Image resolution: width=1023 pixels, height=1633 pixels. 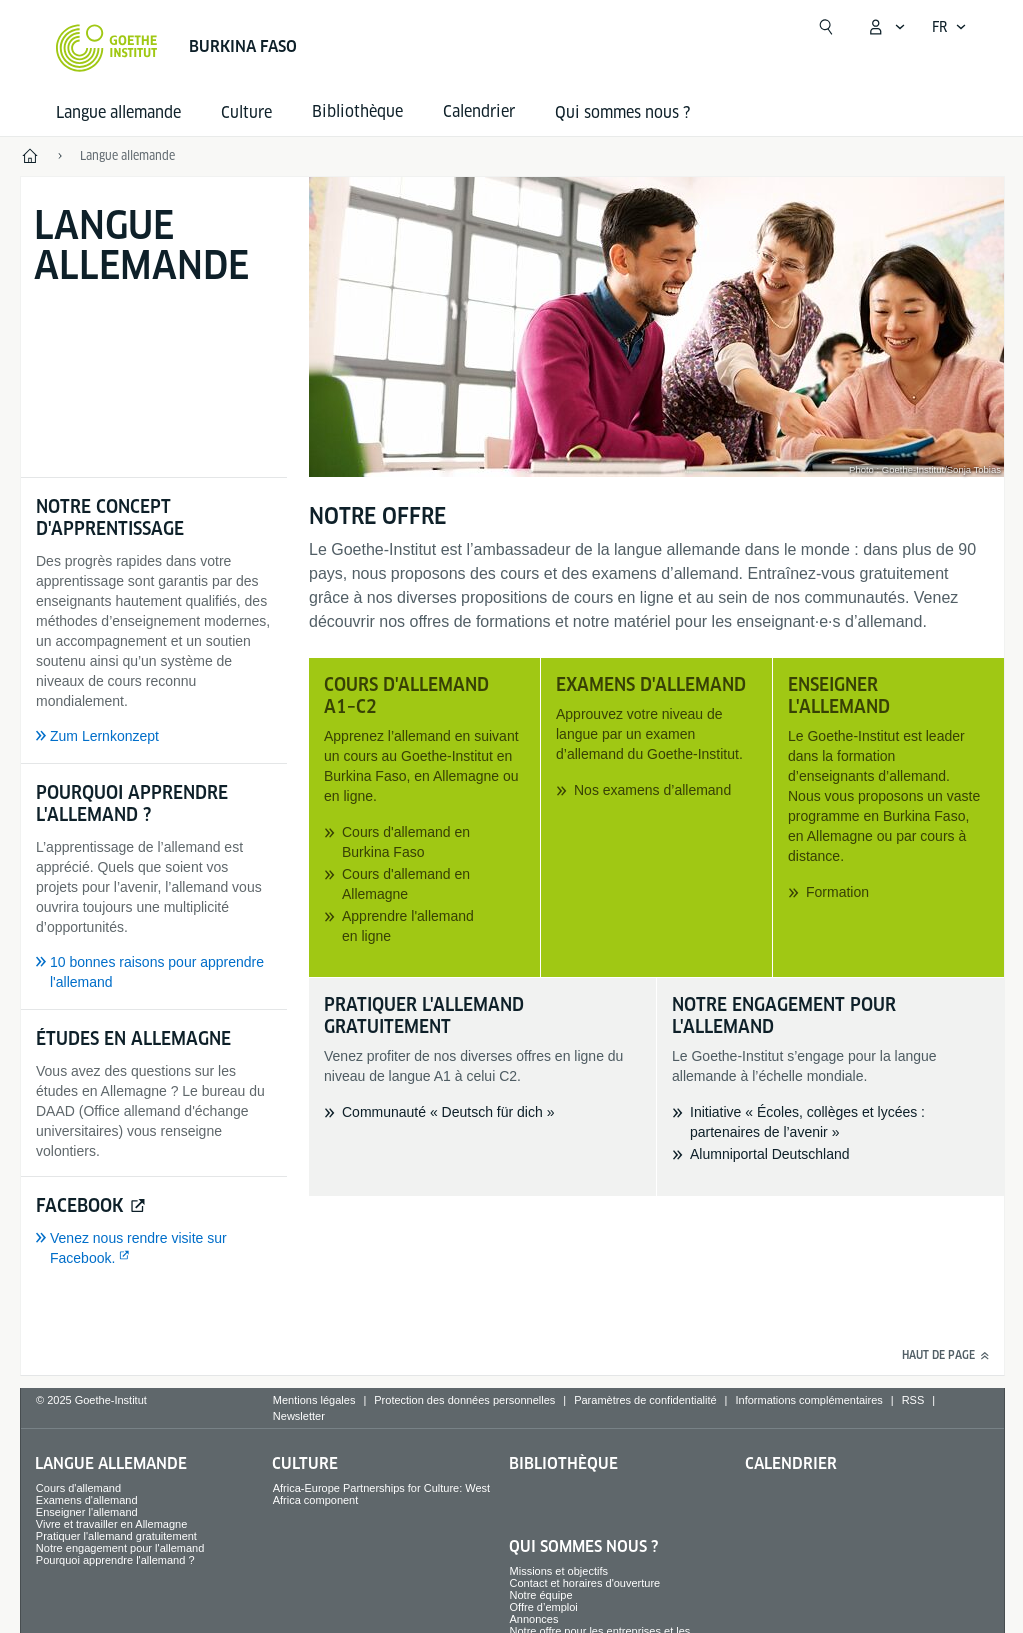 I want to click on Annonces, so click(x=534, y=1619).